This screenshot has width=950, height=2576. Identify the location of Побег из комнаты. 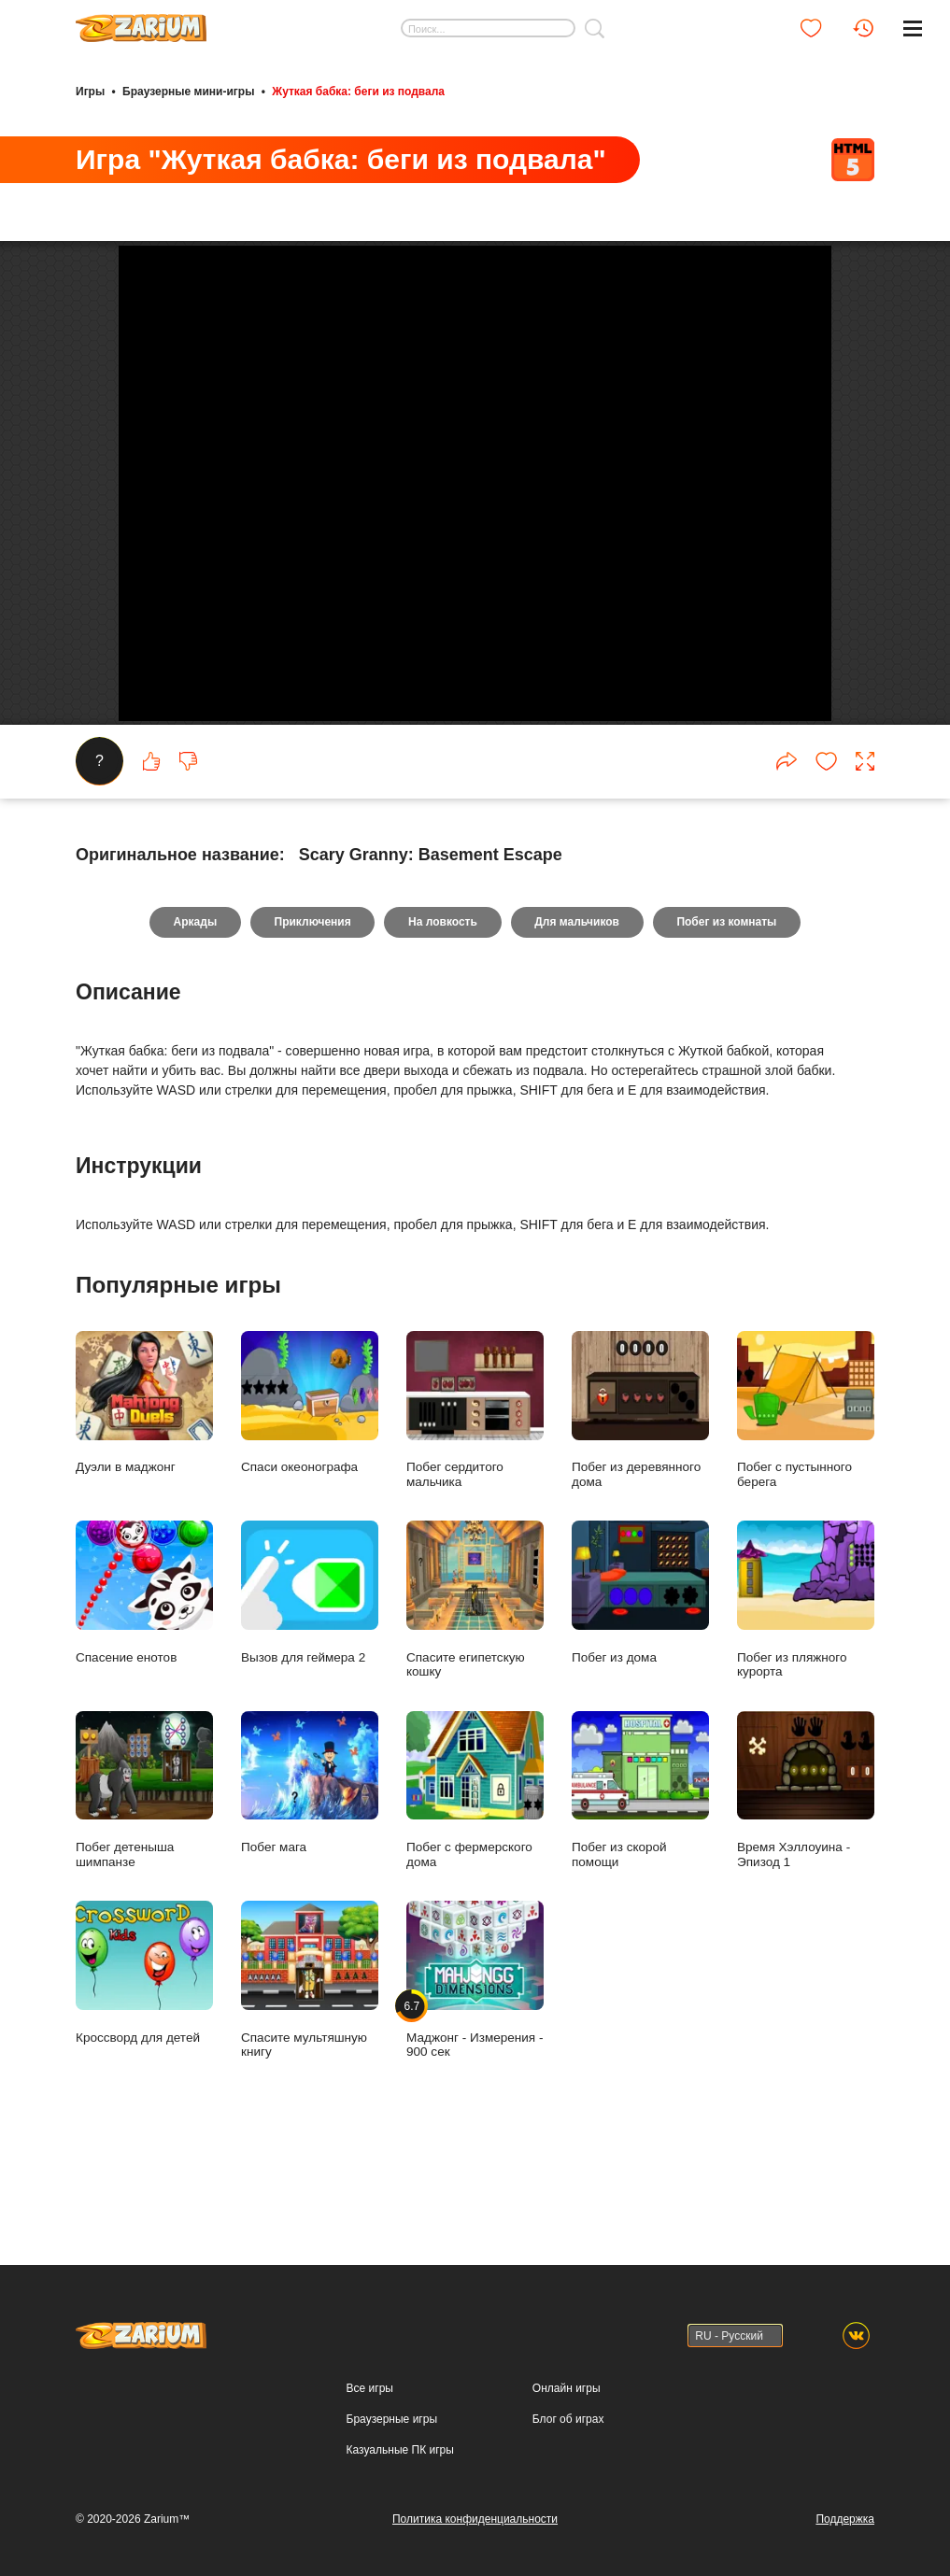
(728, 1009).